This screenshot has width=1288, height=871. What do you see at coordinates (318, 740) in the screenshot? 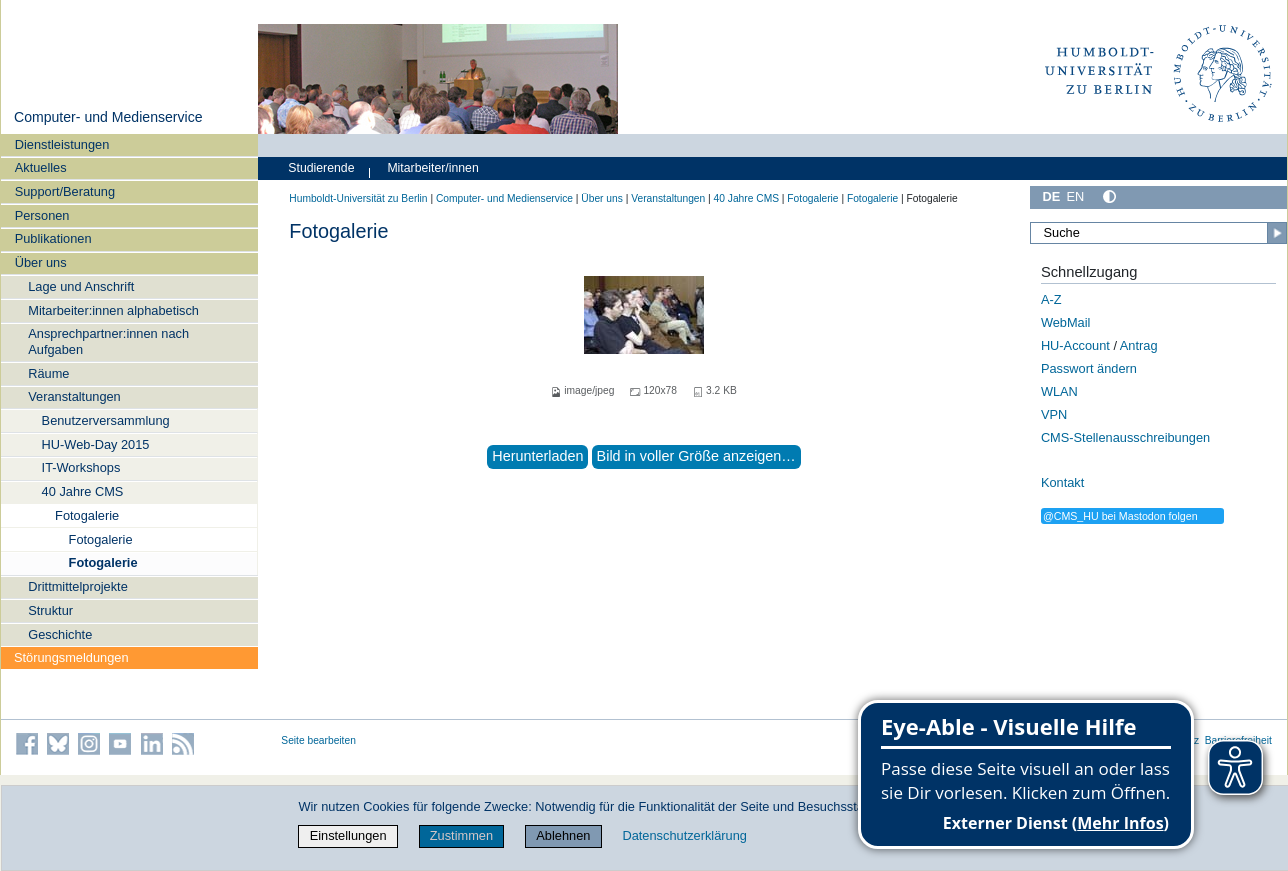
I see `Seite bearbeiten` at bounding box center [318, 740].